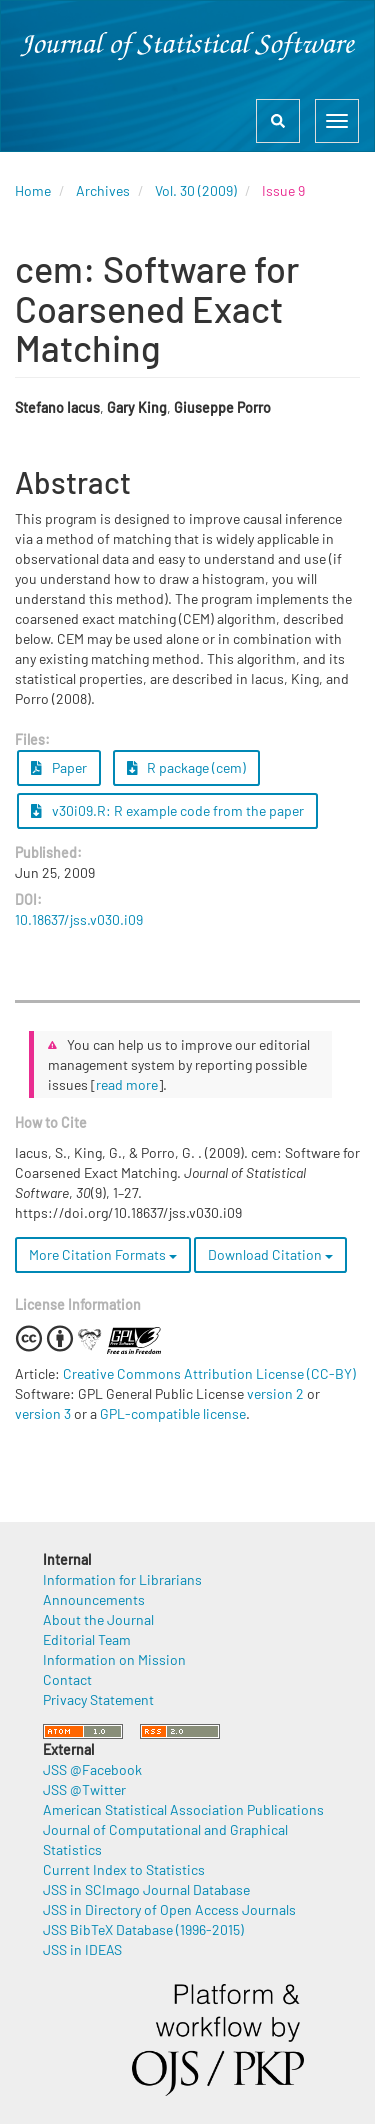 The image size is (375, 2124). Describe the element at coordinates (169, 1909) in the screenshot. I see `JSS in Directory of Open Access Journals` at that location.